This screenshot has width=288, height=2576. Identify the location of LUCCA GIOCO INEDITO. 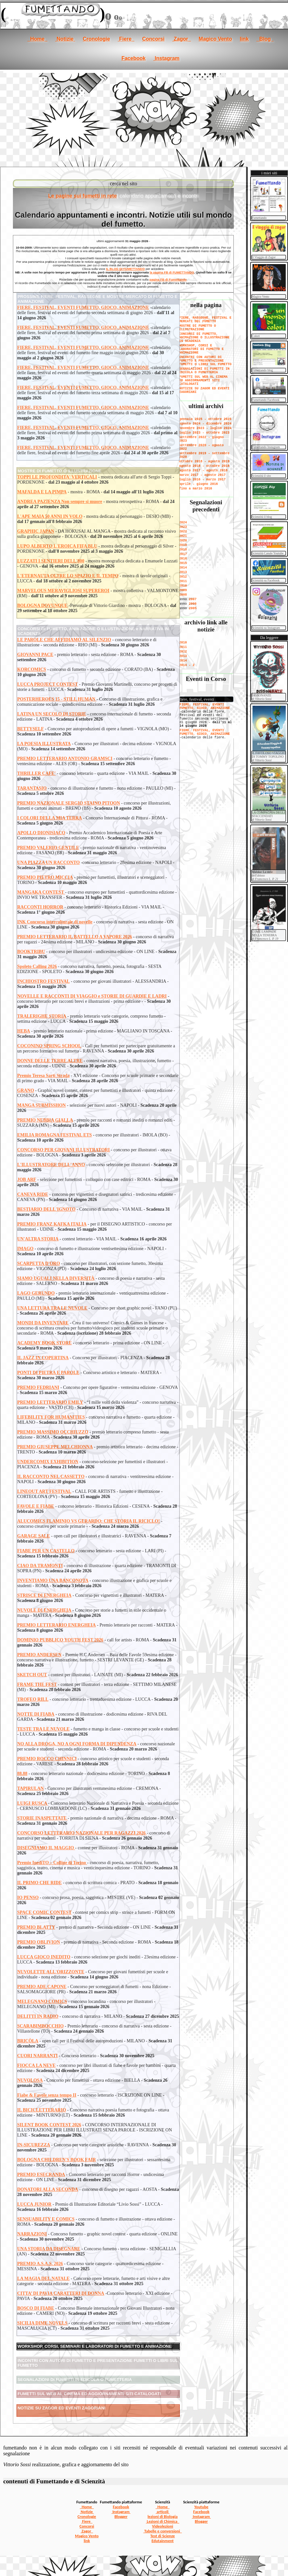
(43, 1957).